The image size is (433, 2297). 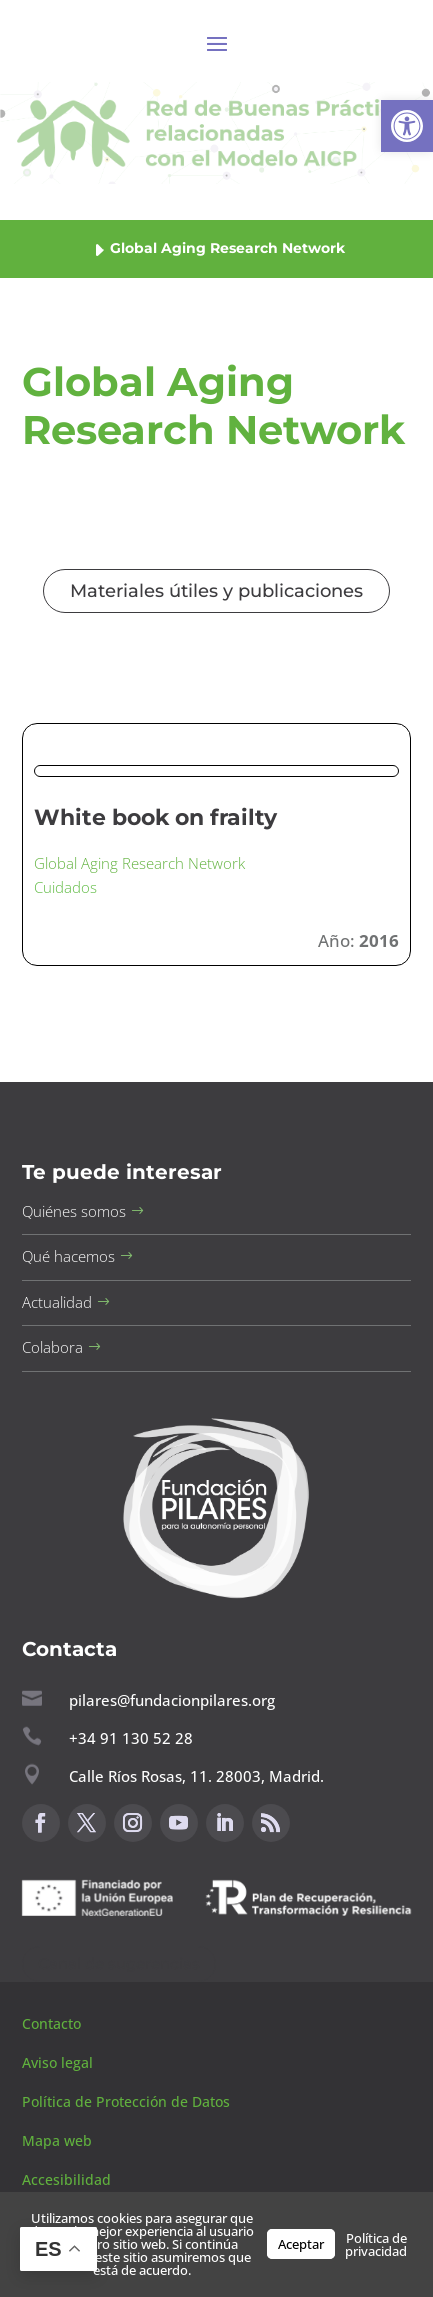 What do you see at coordinates (301, 2244) in the screenshot?
I see `Aceptar [button]` at bounding box center [301, 2244].